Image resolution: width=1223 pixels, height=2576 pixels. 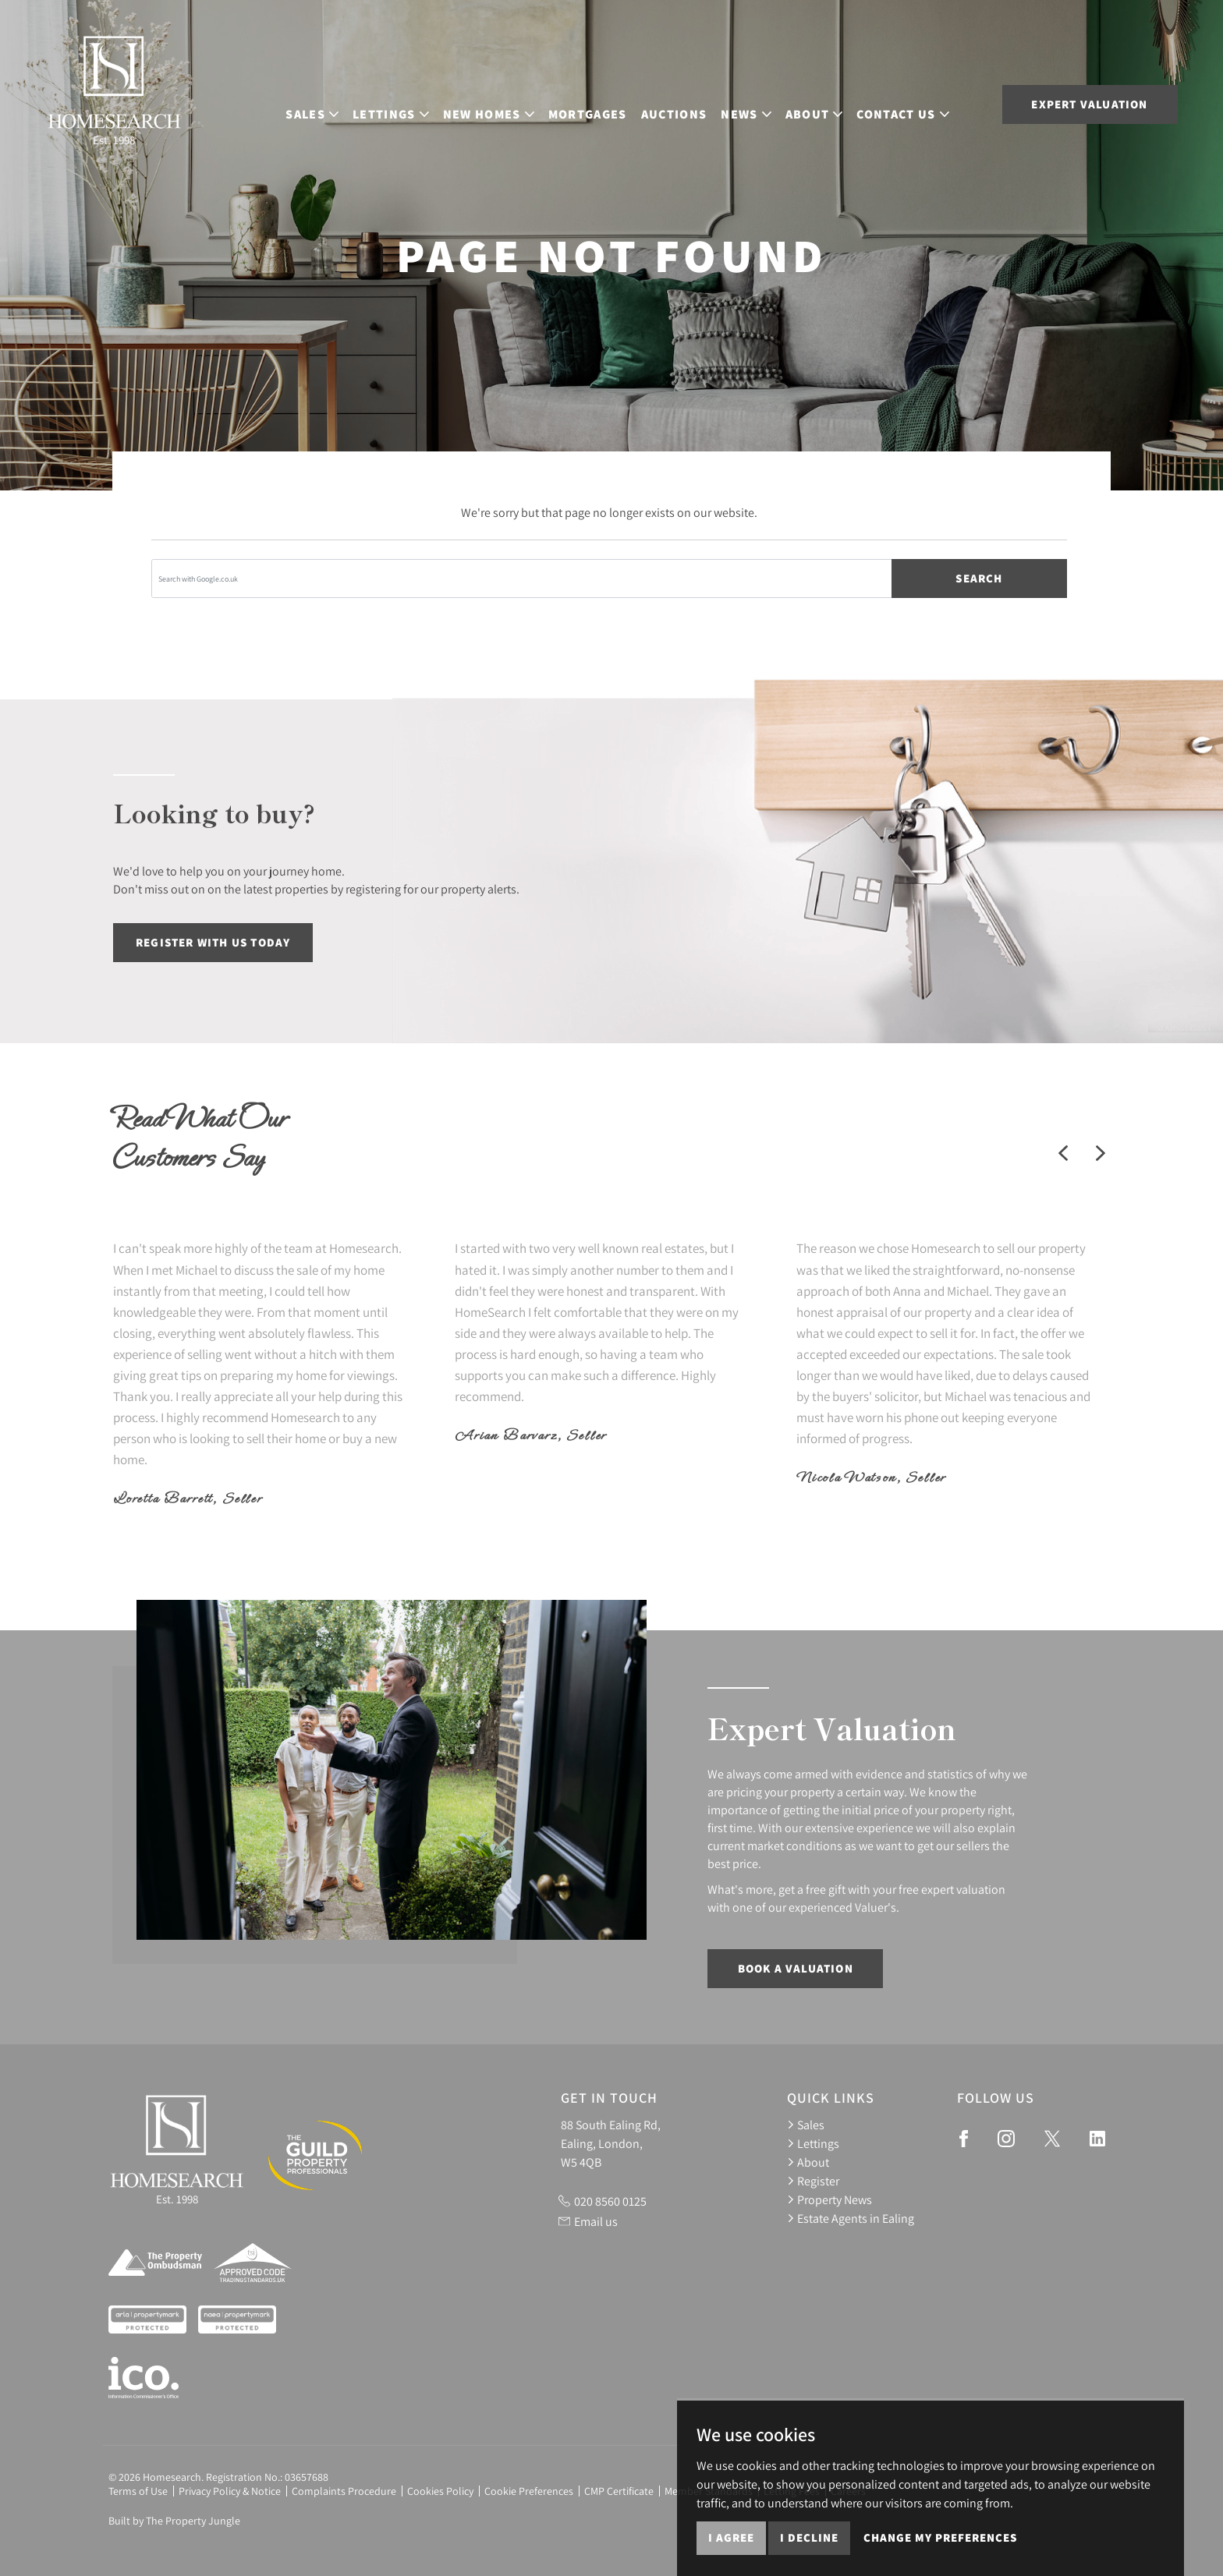 I want to click on Sales, so click(x=805, y=2124).